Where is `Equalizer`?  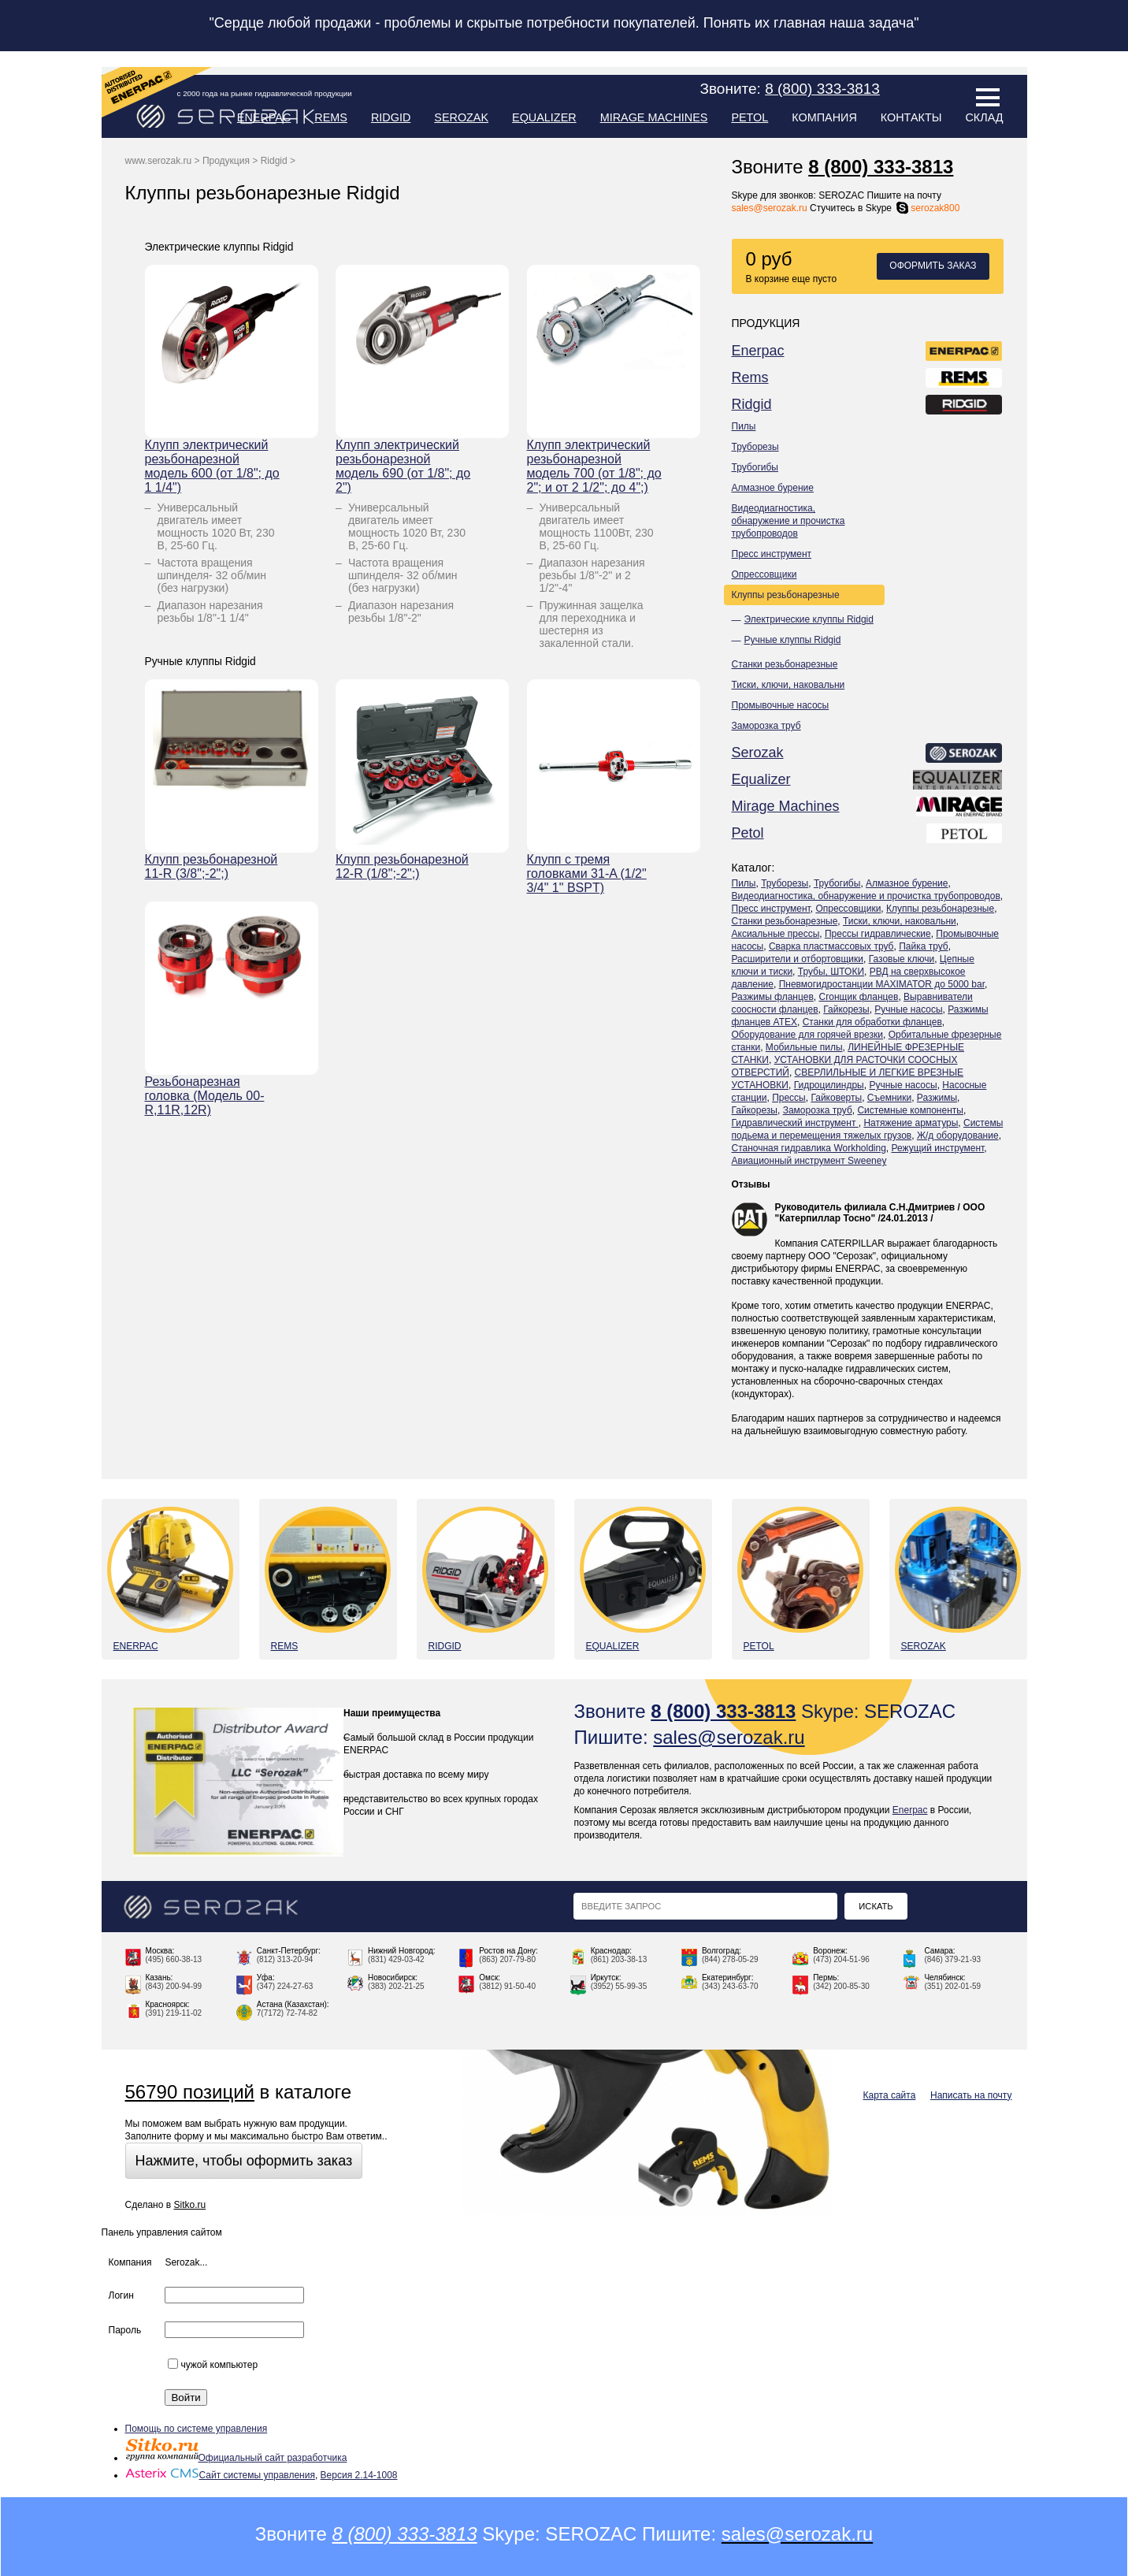
Equalizer is located at coordinates (544, 117).